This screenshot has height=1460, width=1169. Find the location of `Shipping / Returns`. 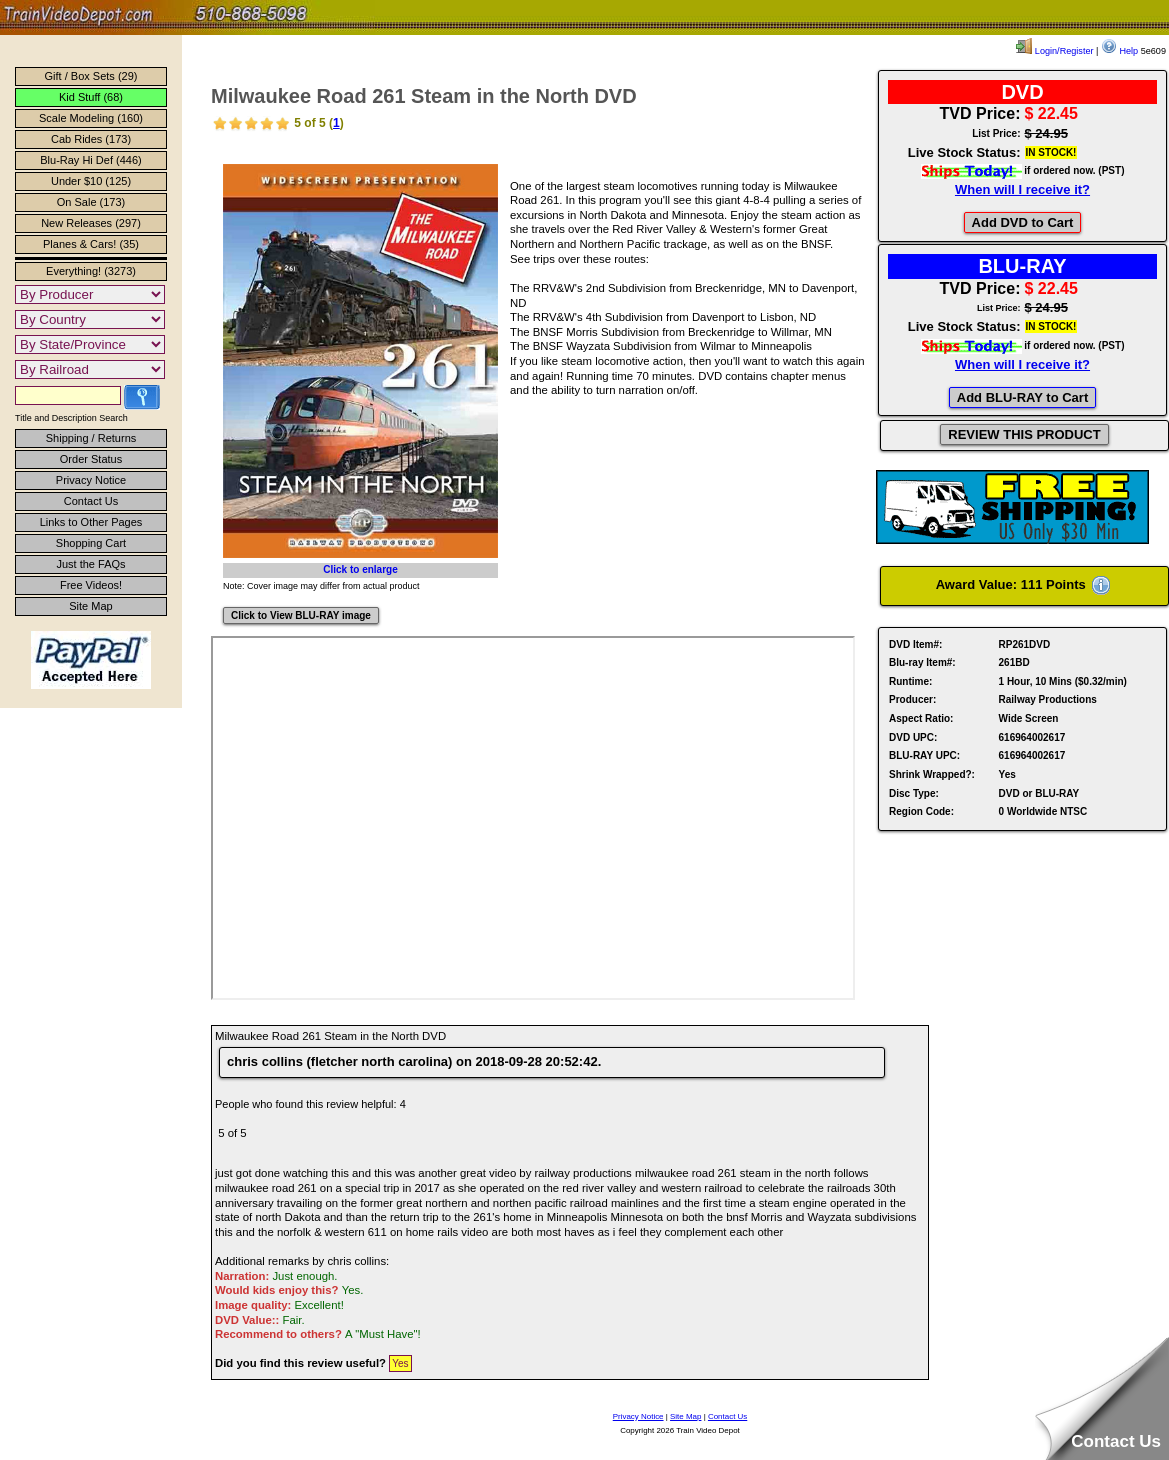

Shipping / Returns is located at coordinates (91, 438).